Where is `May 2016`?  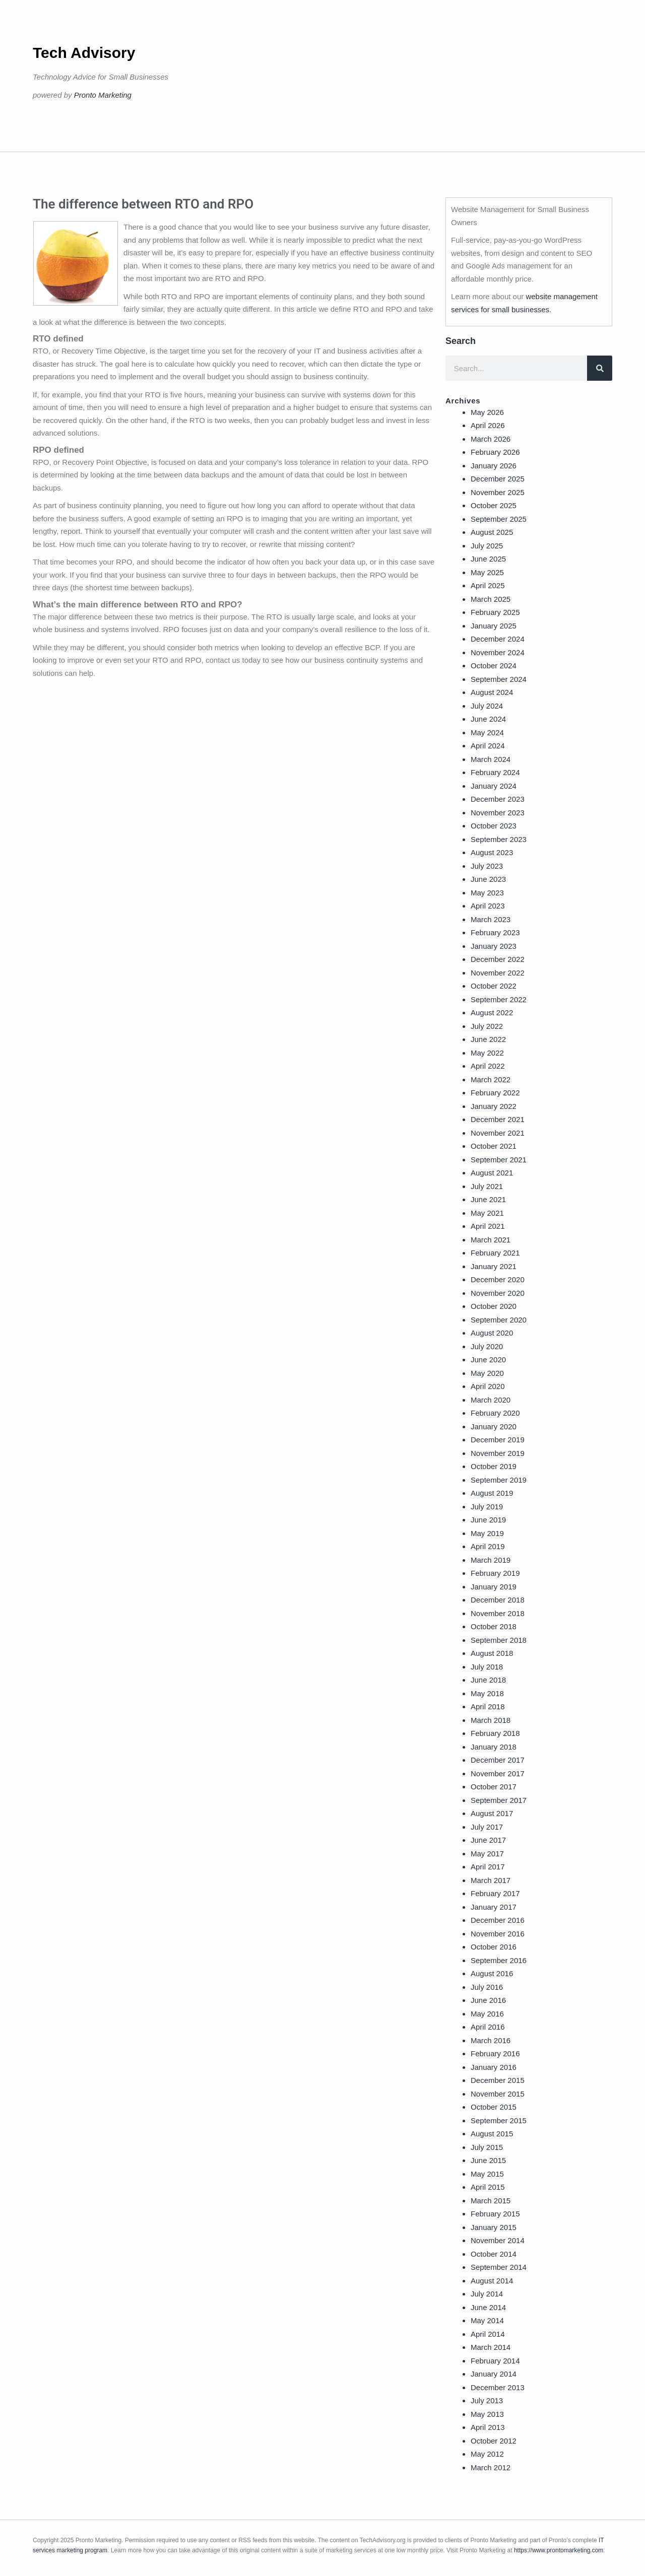
May 2016 is located at coordinates (487, 2013).